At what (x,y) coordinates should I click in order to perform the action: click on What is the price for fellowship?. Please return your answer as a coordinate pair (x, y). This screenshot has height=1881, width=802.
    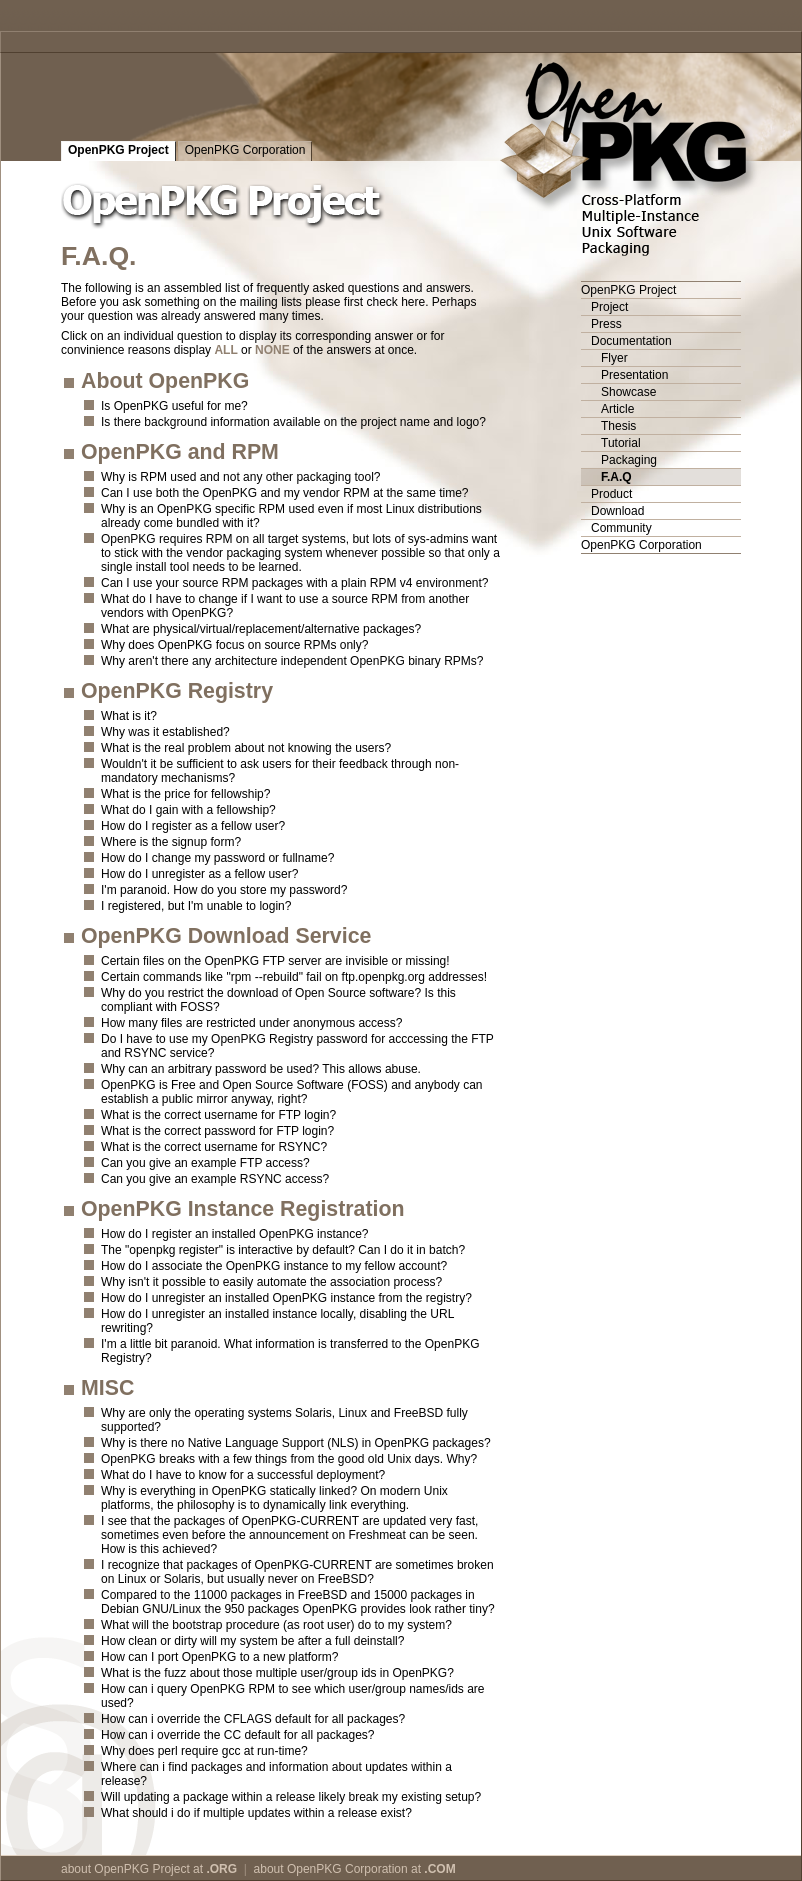
    Looking at the image, I should click on (185, 794).